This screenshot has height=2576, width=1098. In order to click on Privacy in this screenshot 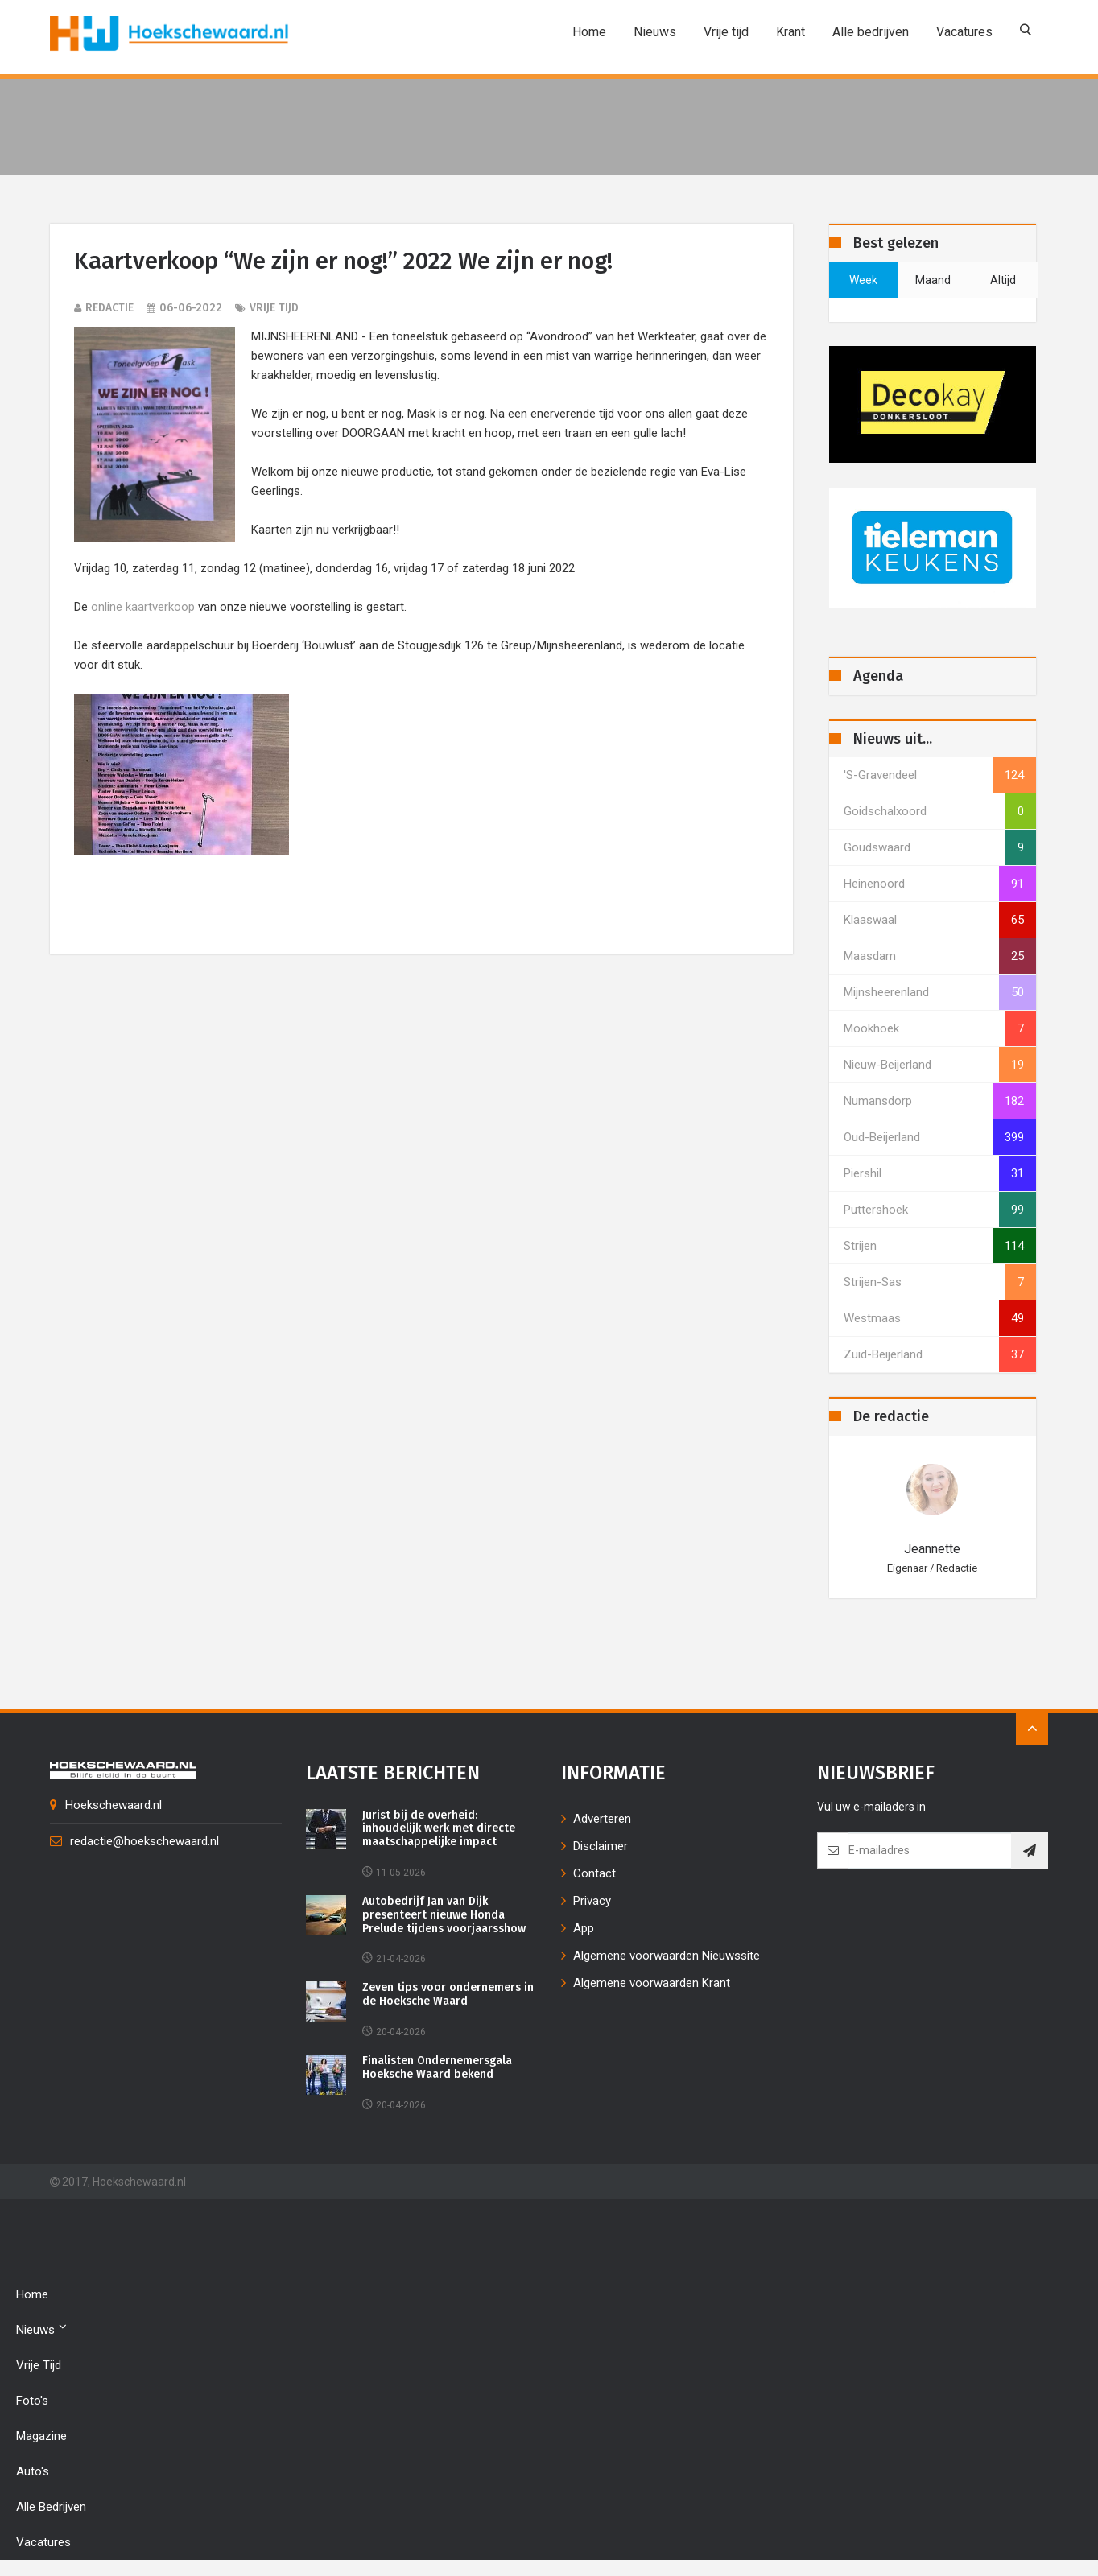, I will do `click(592, 1901)`.